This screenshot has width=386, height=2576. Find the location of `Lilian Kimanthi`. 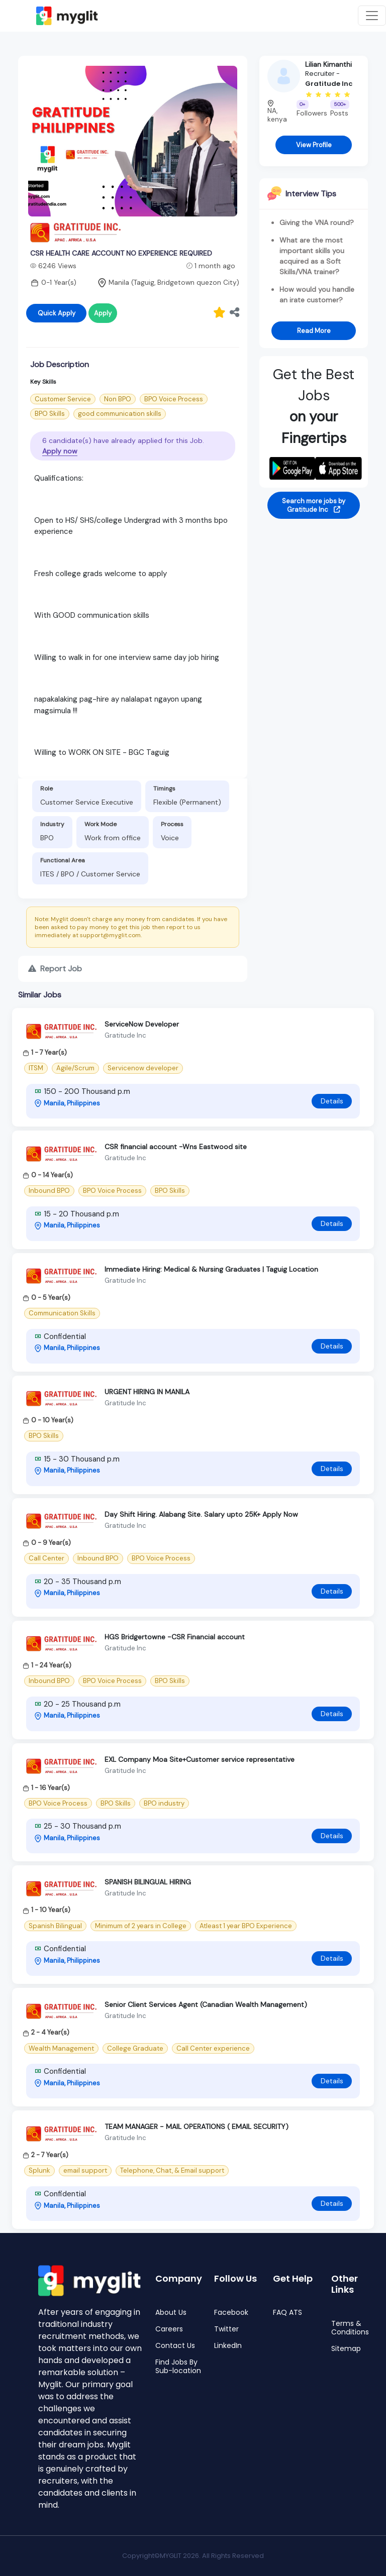

Lilian Kimanthi is located at coordinates (328, 64).